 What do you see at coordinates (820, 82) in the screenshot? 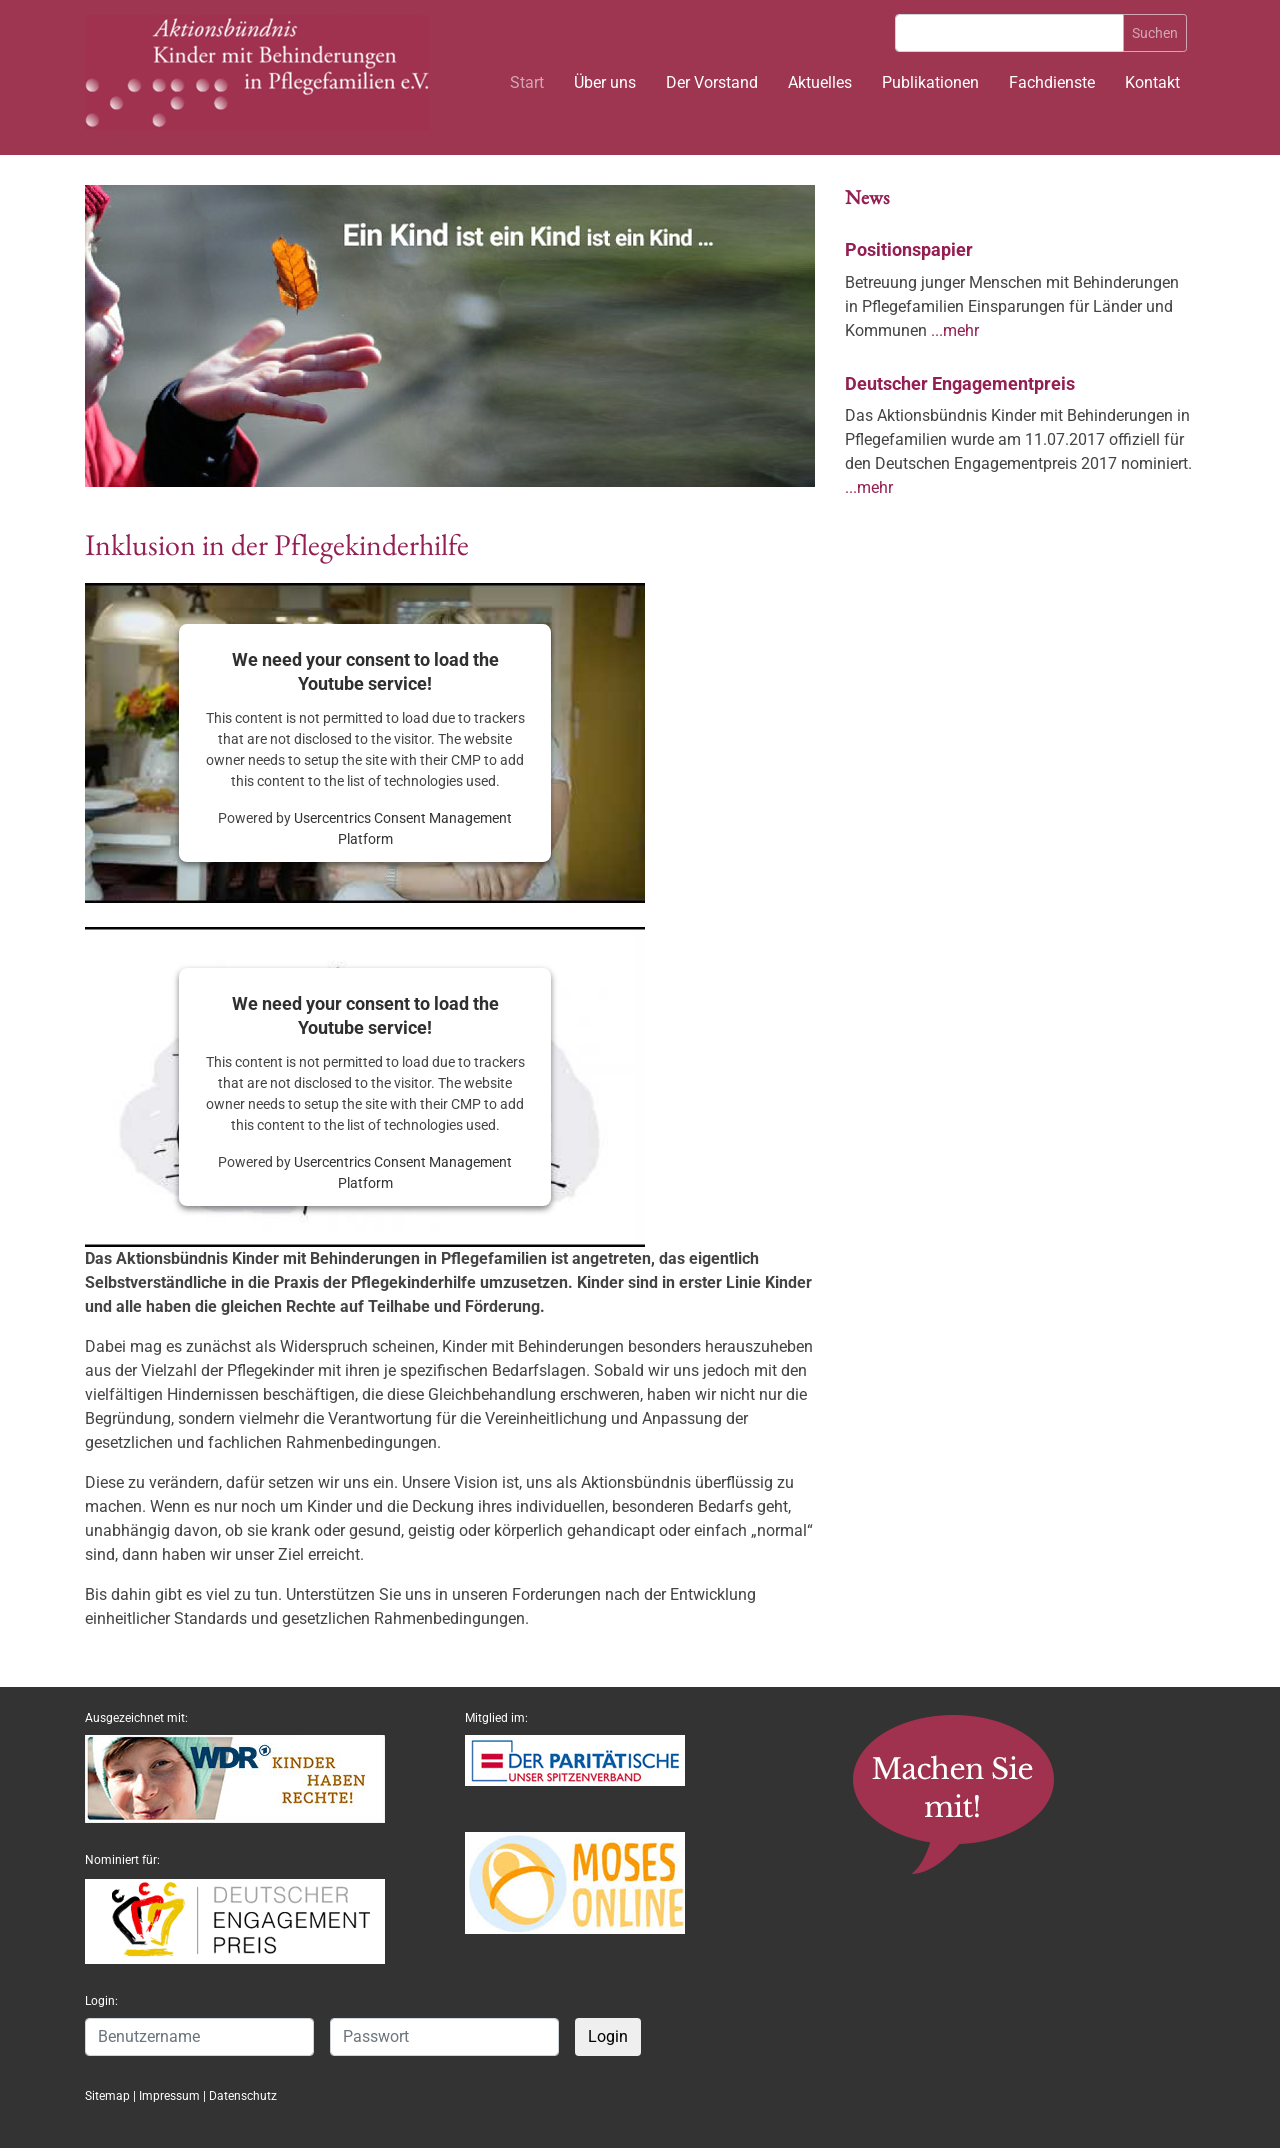
I see `Aktuelles` at bounding box center [820, 82].